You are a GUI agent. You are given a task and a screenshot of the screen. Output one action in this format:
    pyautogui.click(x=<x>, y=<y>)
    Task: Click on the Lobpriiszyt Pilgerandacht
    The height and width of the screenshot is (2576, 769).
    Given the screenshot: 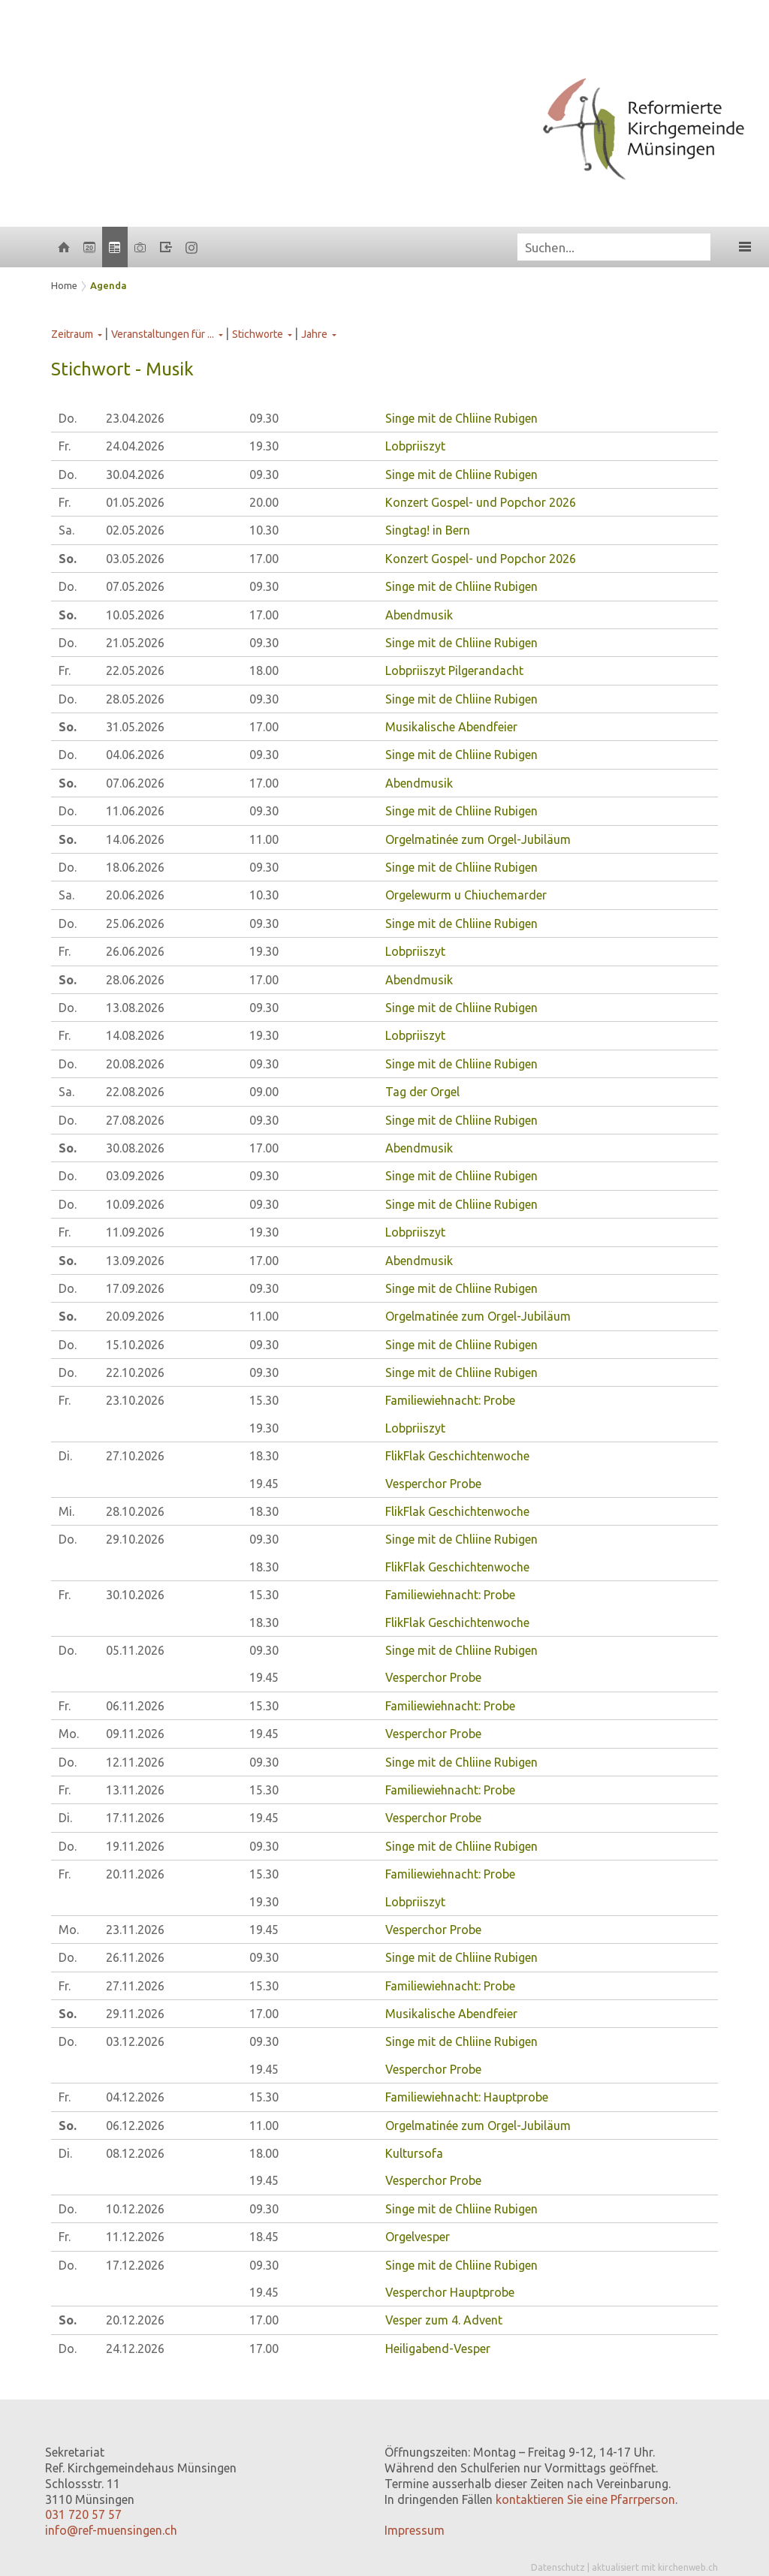 What is the action you would take?
    pyautogui.click(x=454, y=670)
    